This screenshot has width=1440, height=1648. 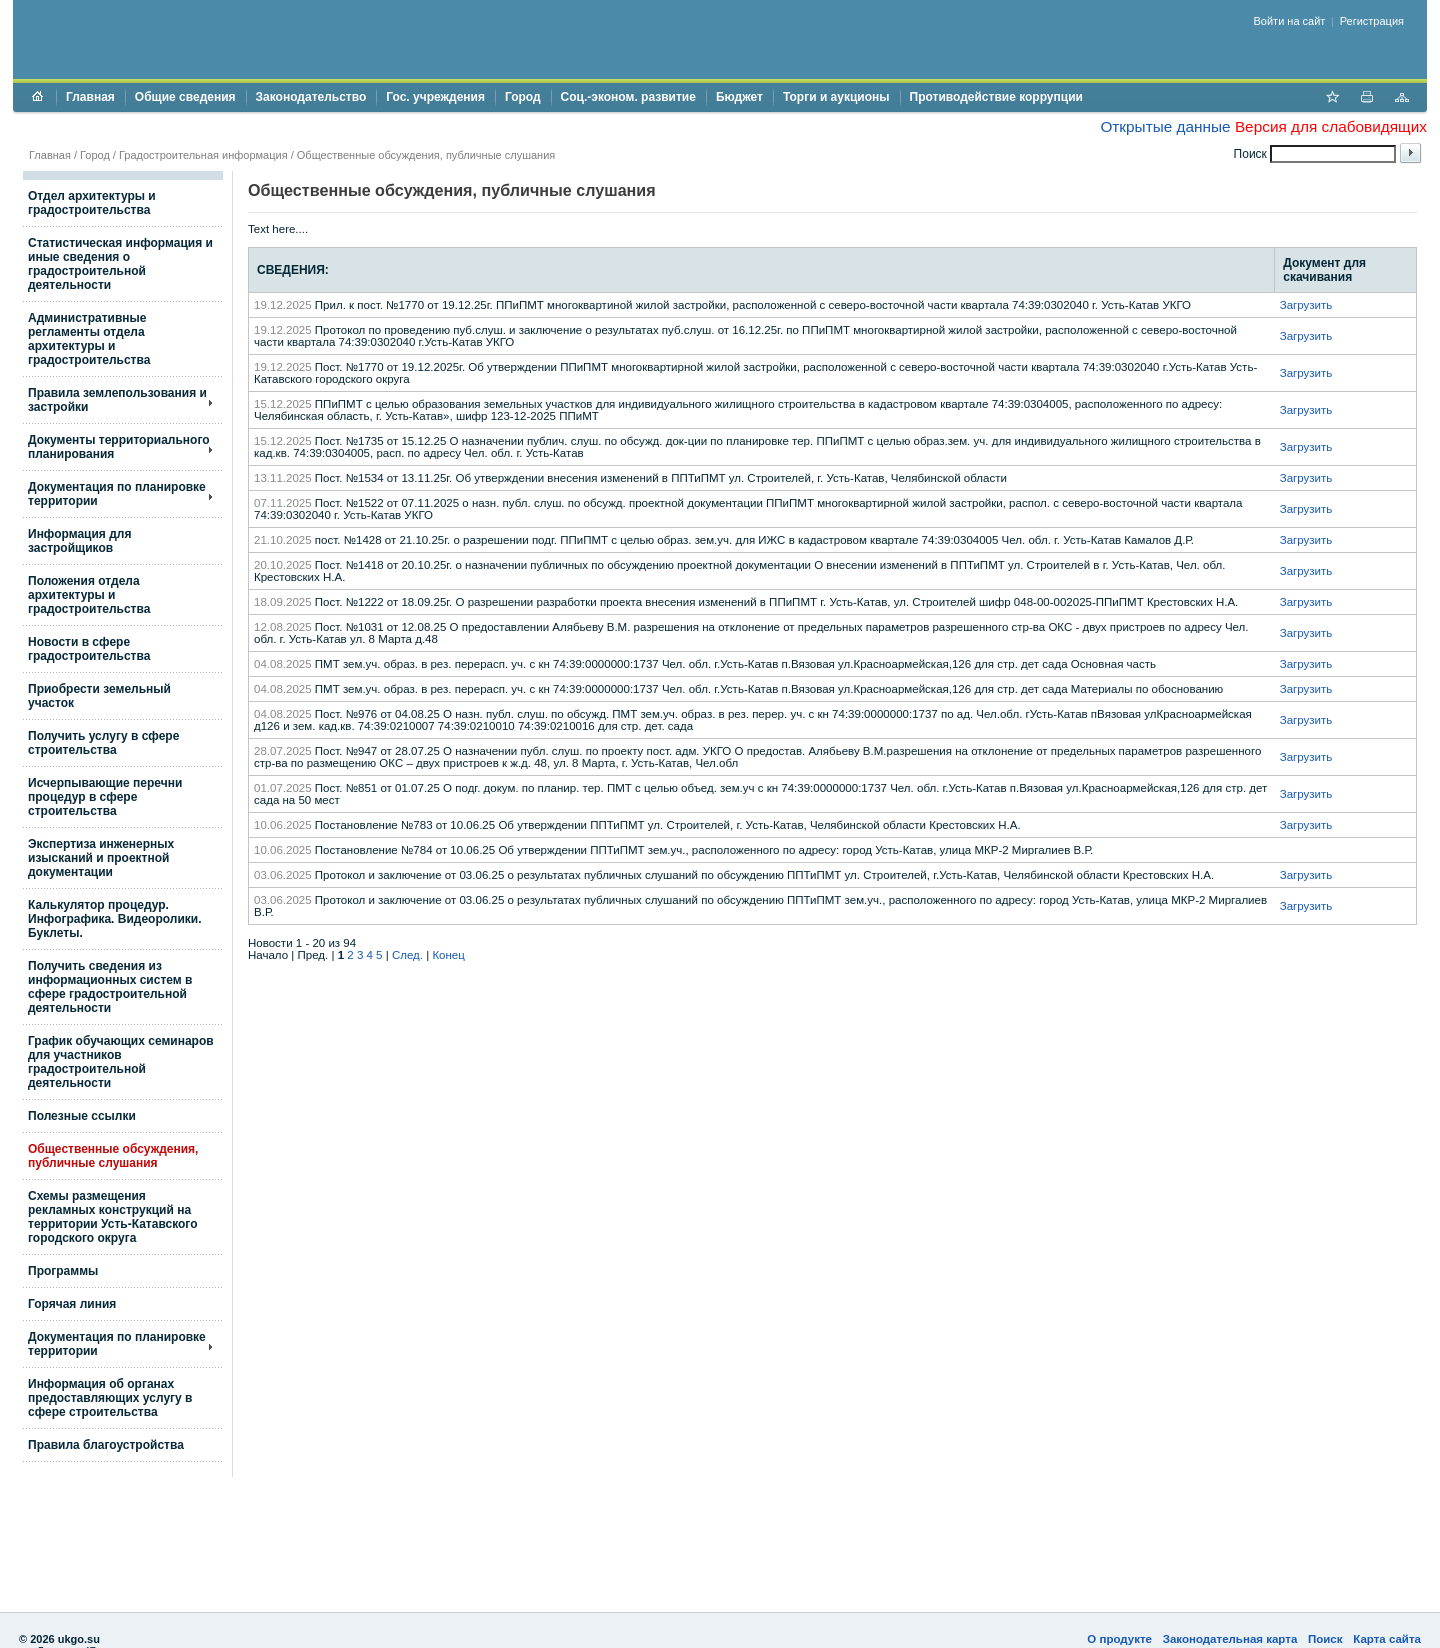 I want to click on Регистрация, so click(x=1372, y=21).